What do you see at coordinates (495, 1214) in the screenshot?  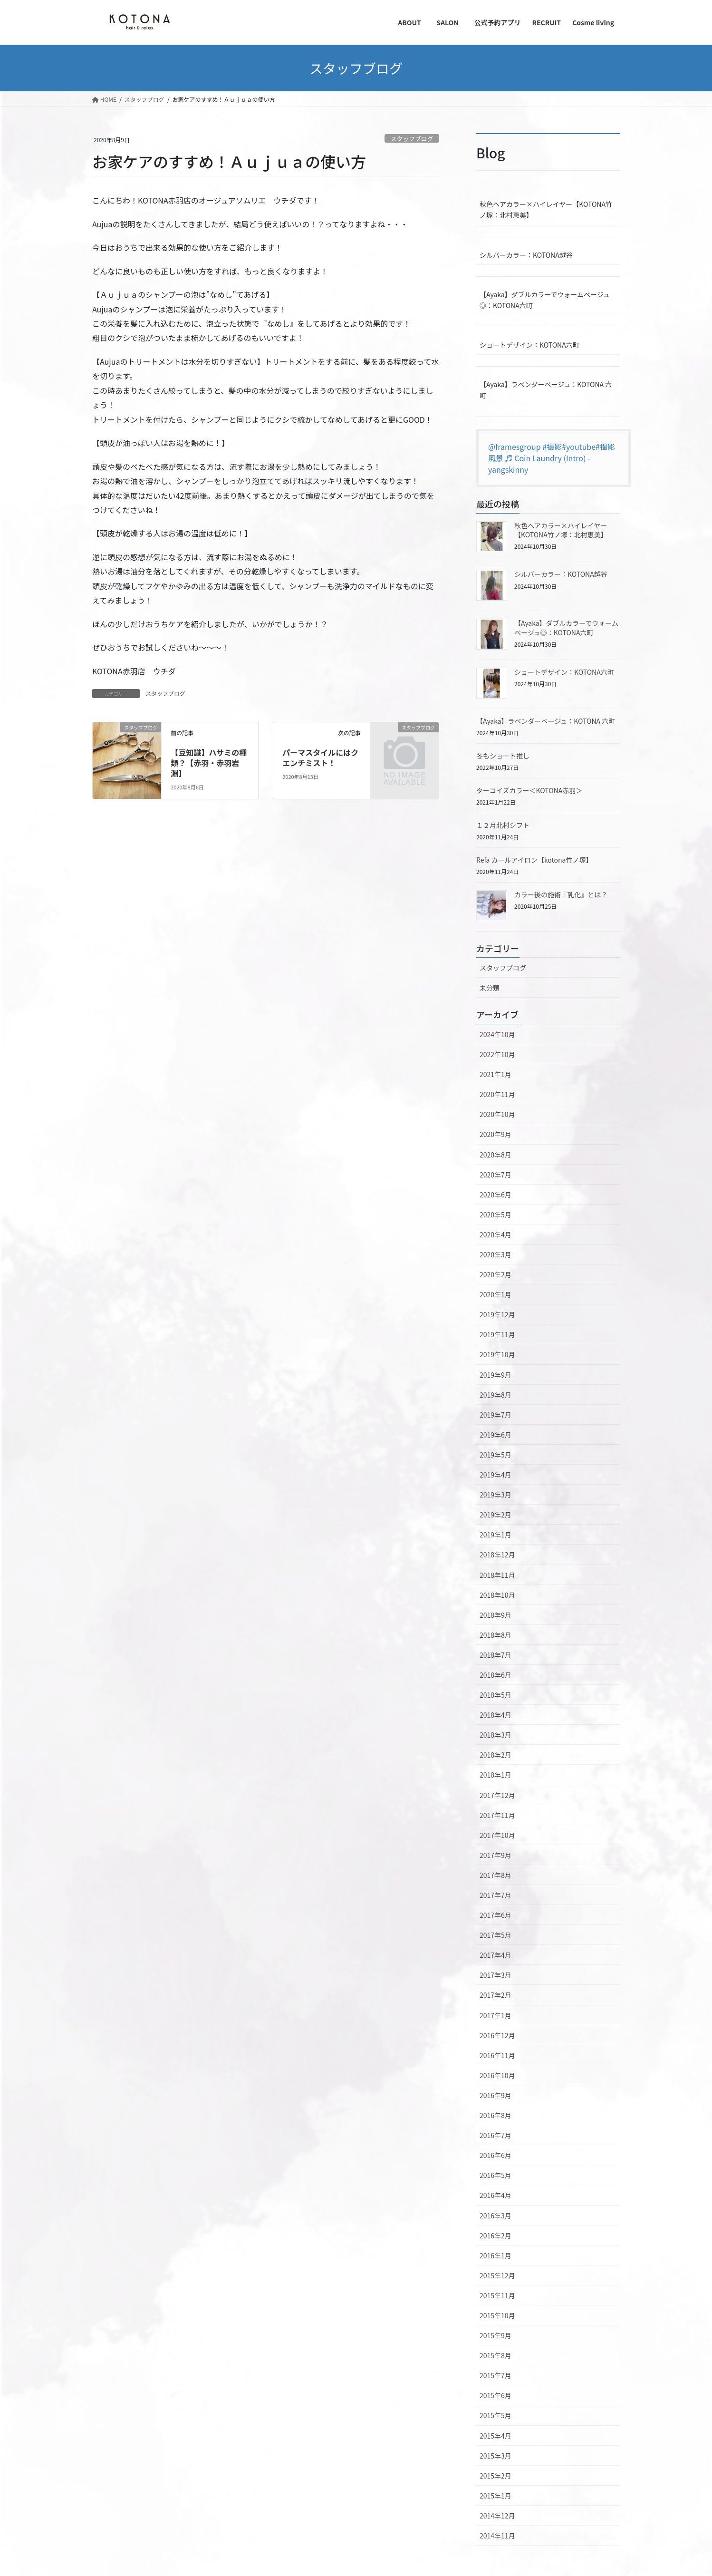 I see `2020年5月` at bounding box center [495, 1214].